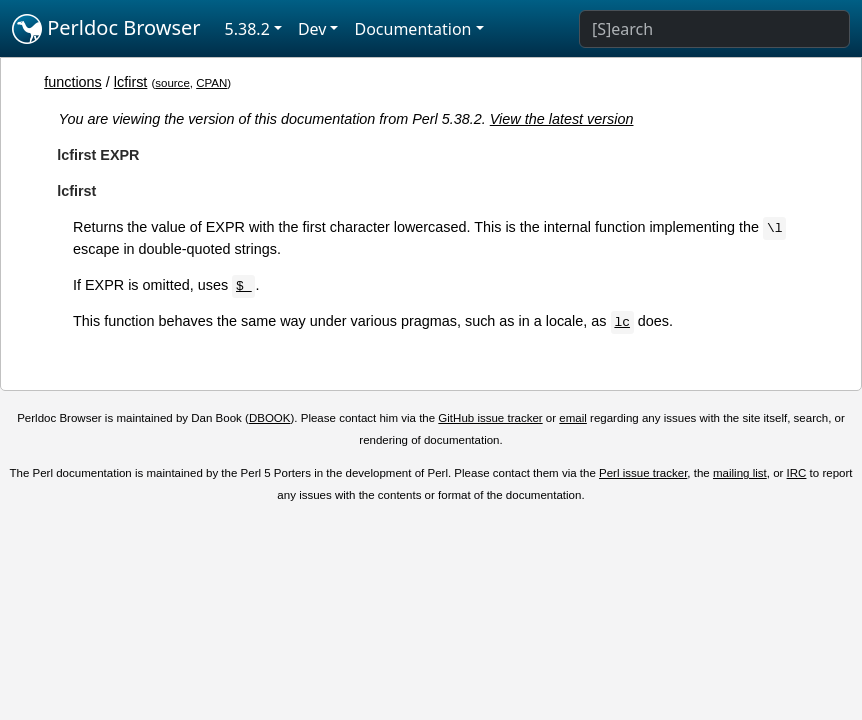  Describe the element at coordinates (643, 473) in the screenshot. I see `Perl issue tracker` at that location.